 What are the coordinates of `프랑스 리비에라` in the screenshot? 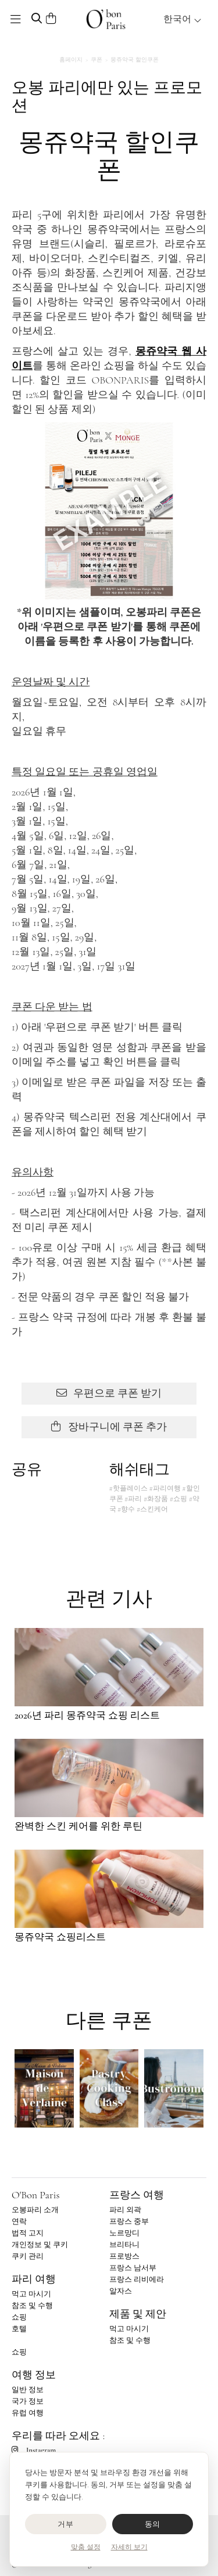 It's located at (136, 2279).